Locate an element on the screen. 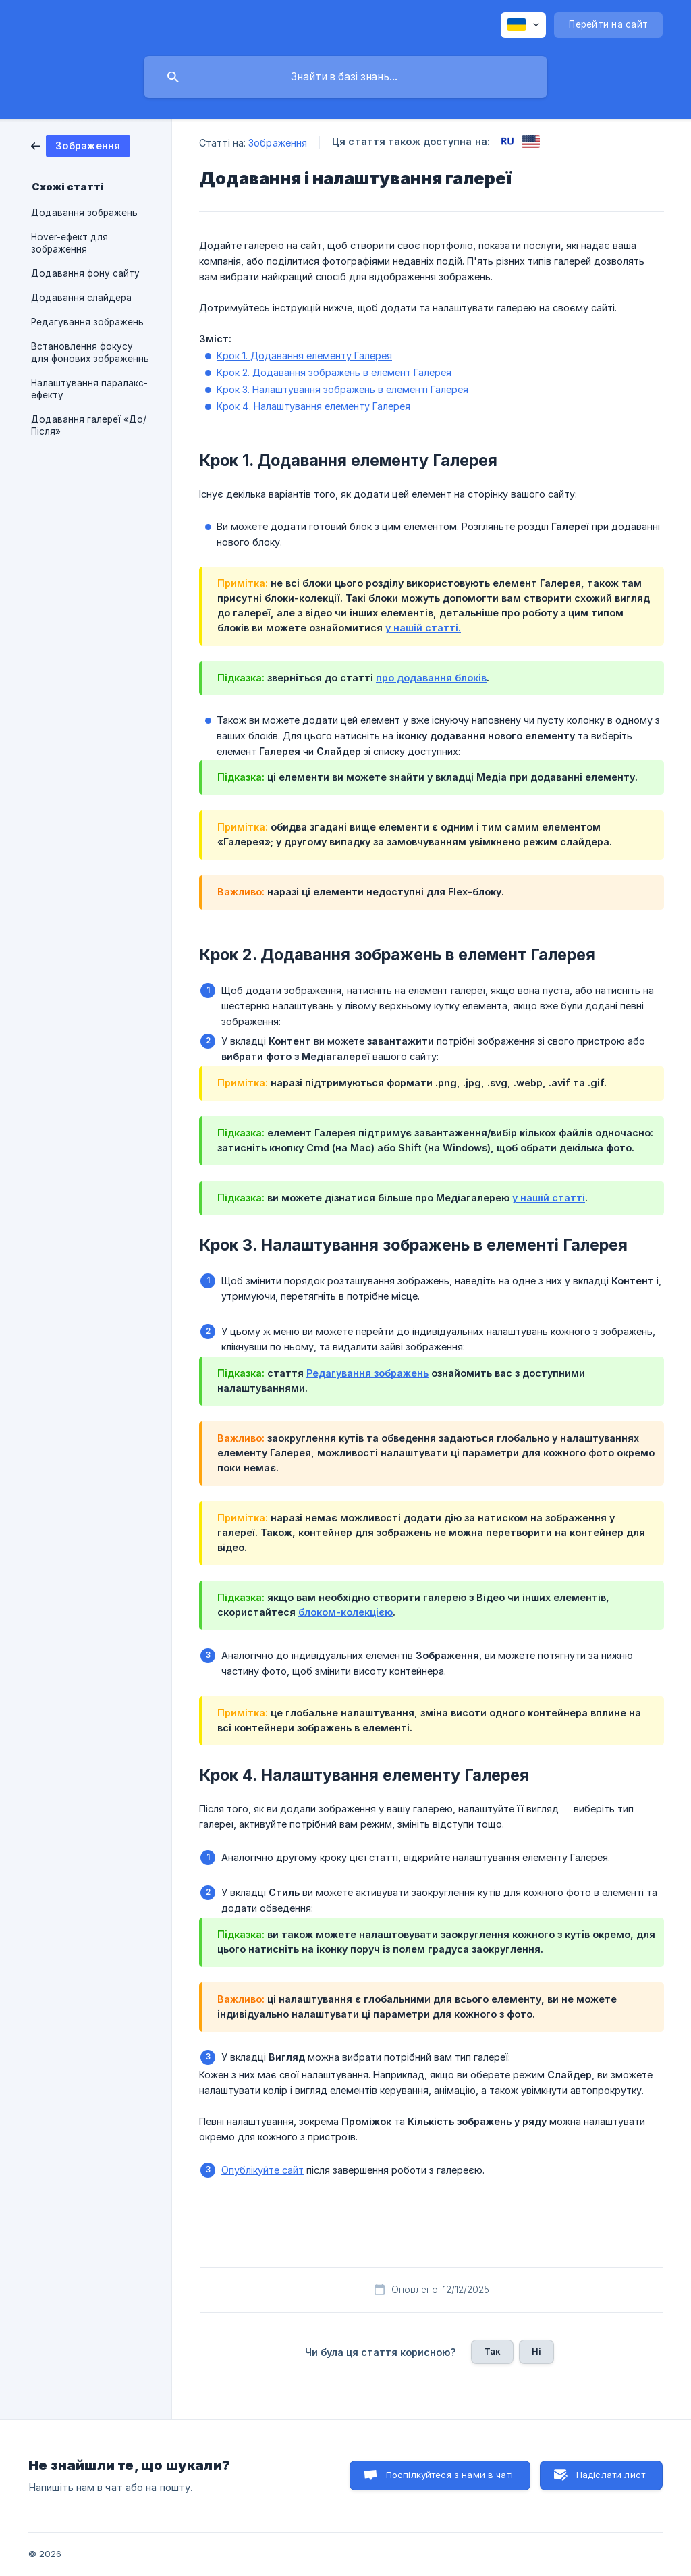 This screenshot has height=2576, width=691. Редагування зображень [link] is located at coordinates (87, 322).